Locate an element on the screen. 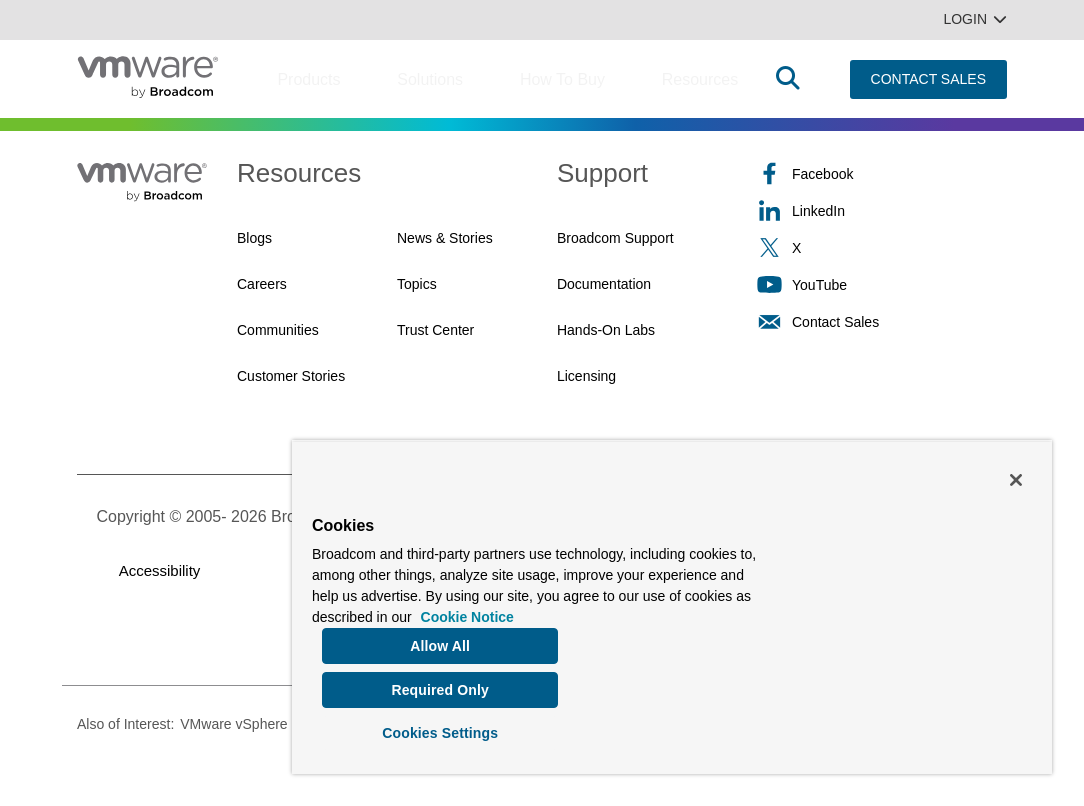  News & Stories [News & Stories (opens to new window)] is located at coordinates (445, 238).